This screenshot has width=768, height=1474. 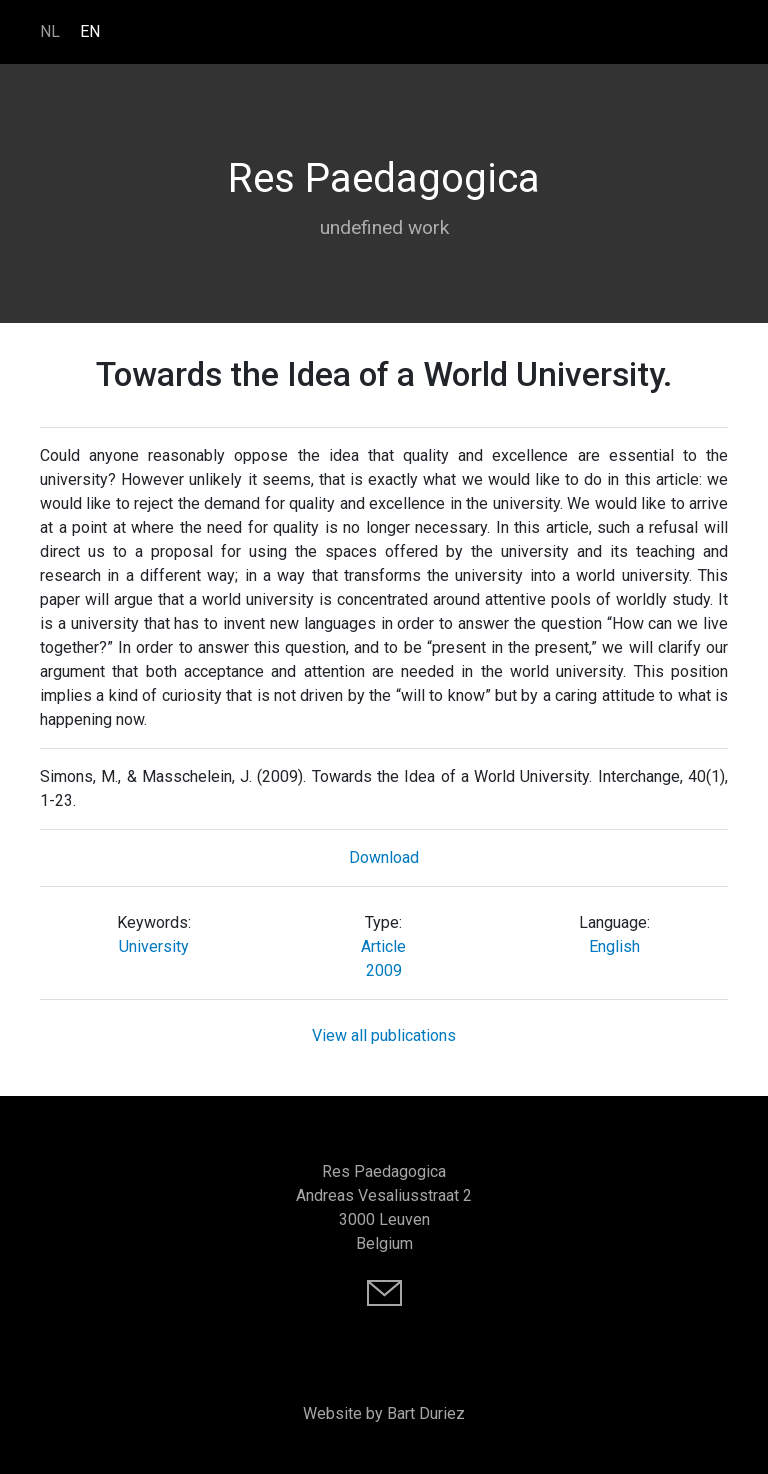 I want to click on Download, so click(x=384, y=857).